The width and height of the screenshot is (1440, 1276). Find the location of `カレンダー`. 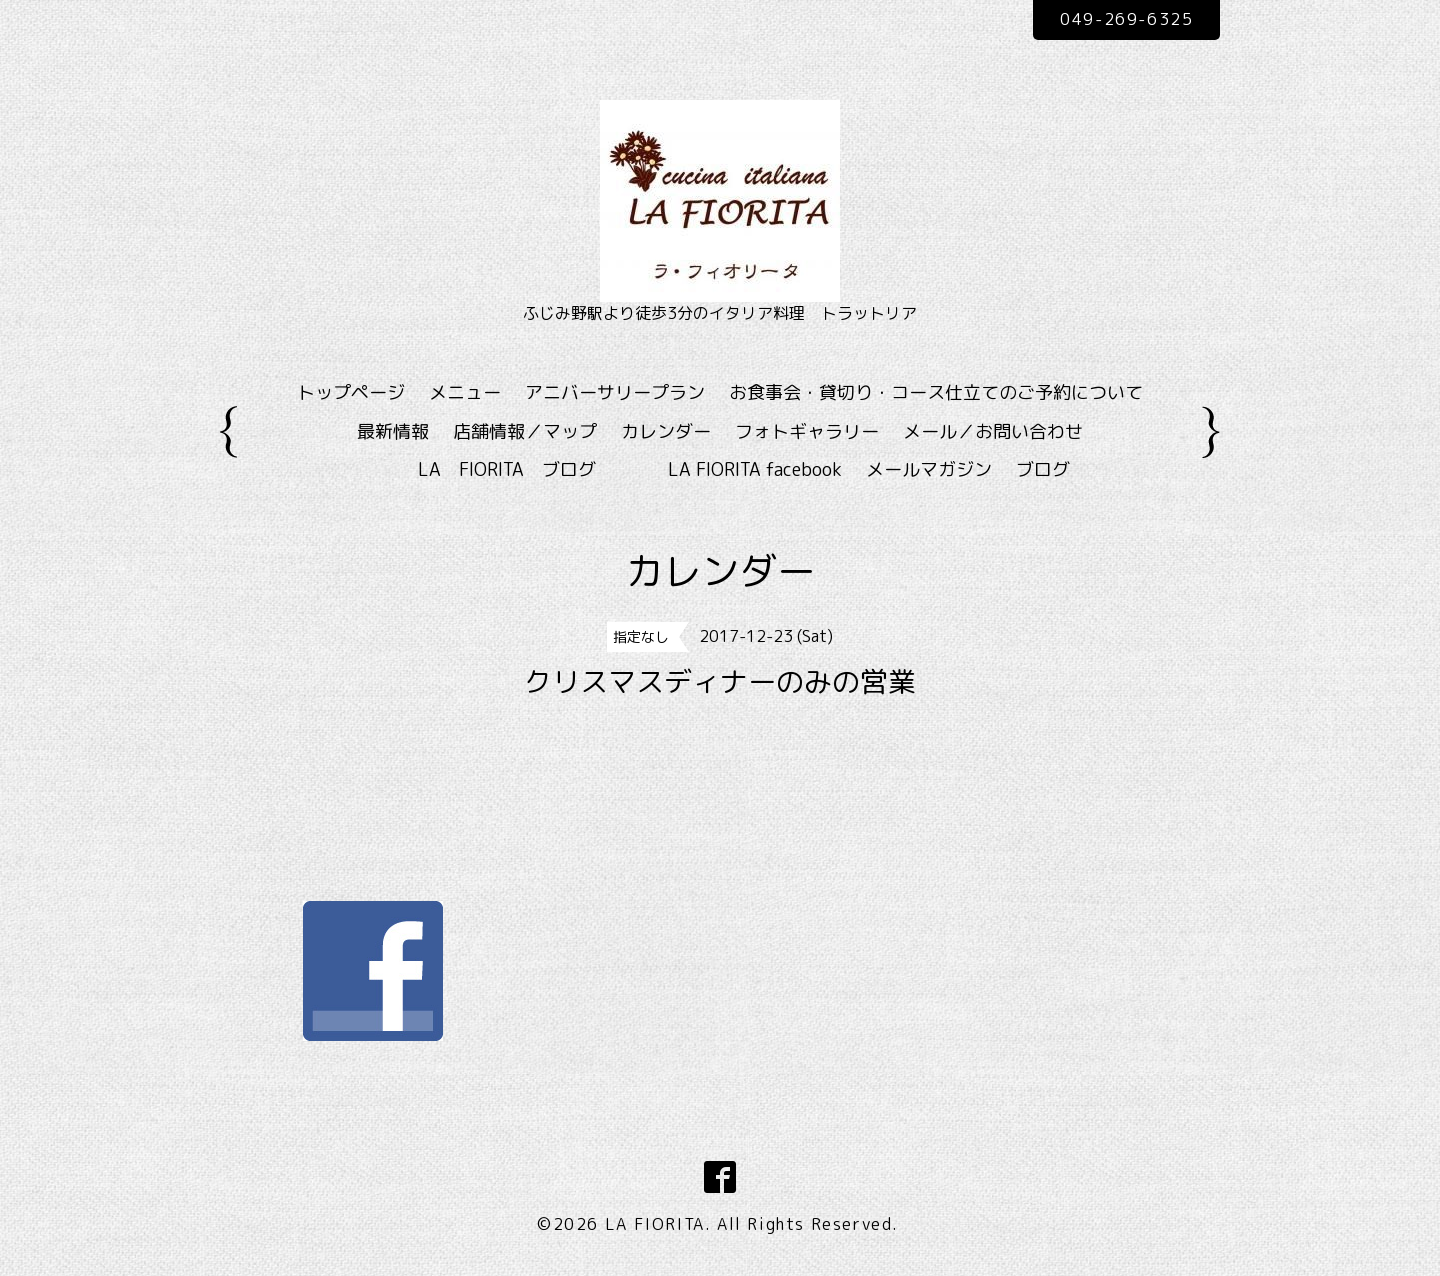

カレンダー is located at coordinates (666, 431).